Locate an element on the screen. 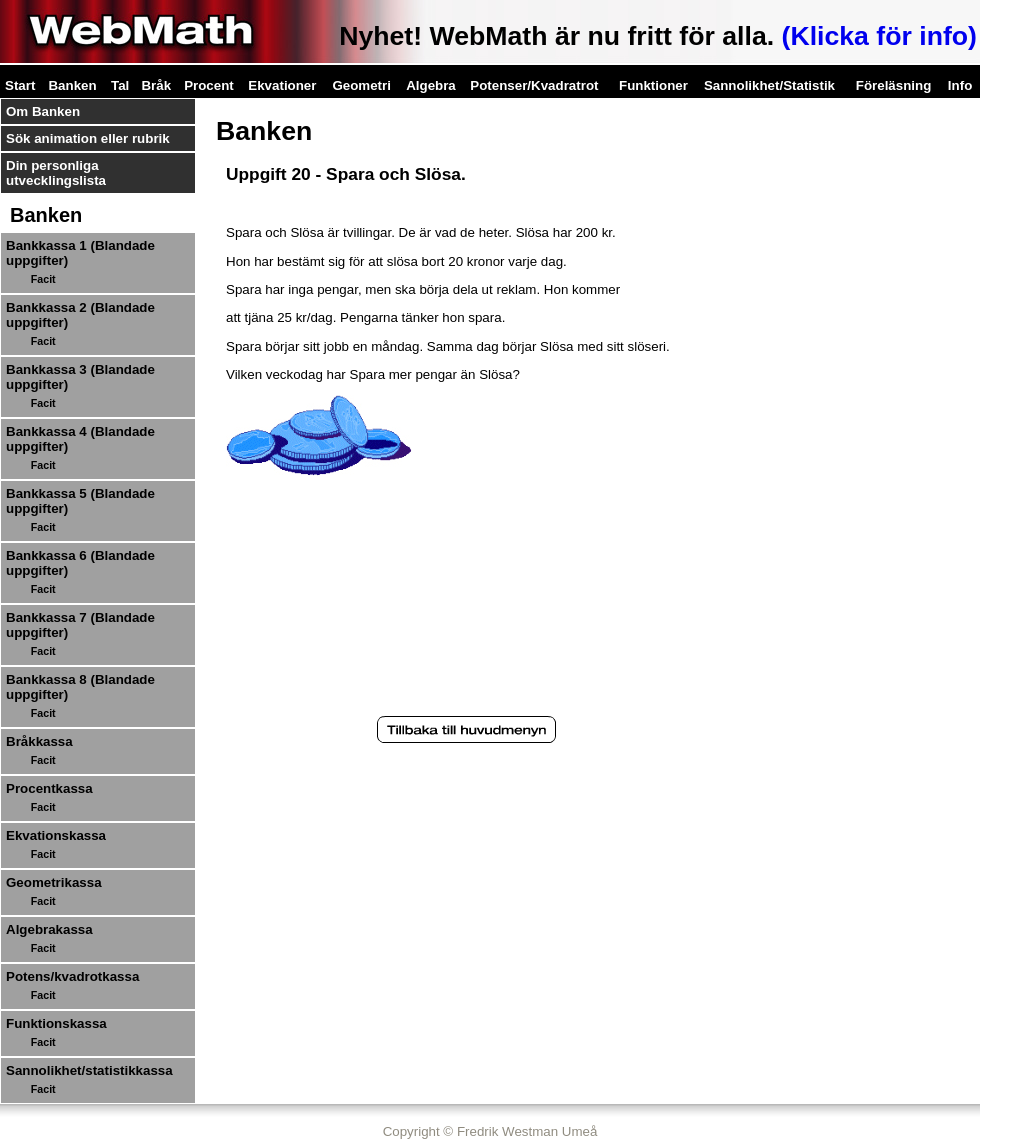  Din personliga utvecklingslista is located at coordinates (56, 173).